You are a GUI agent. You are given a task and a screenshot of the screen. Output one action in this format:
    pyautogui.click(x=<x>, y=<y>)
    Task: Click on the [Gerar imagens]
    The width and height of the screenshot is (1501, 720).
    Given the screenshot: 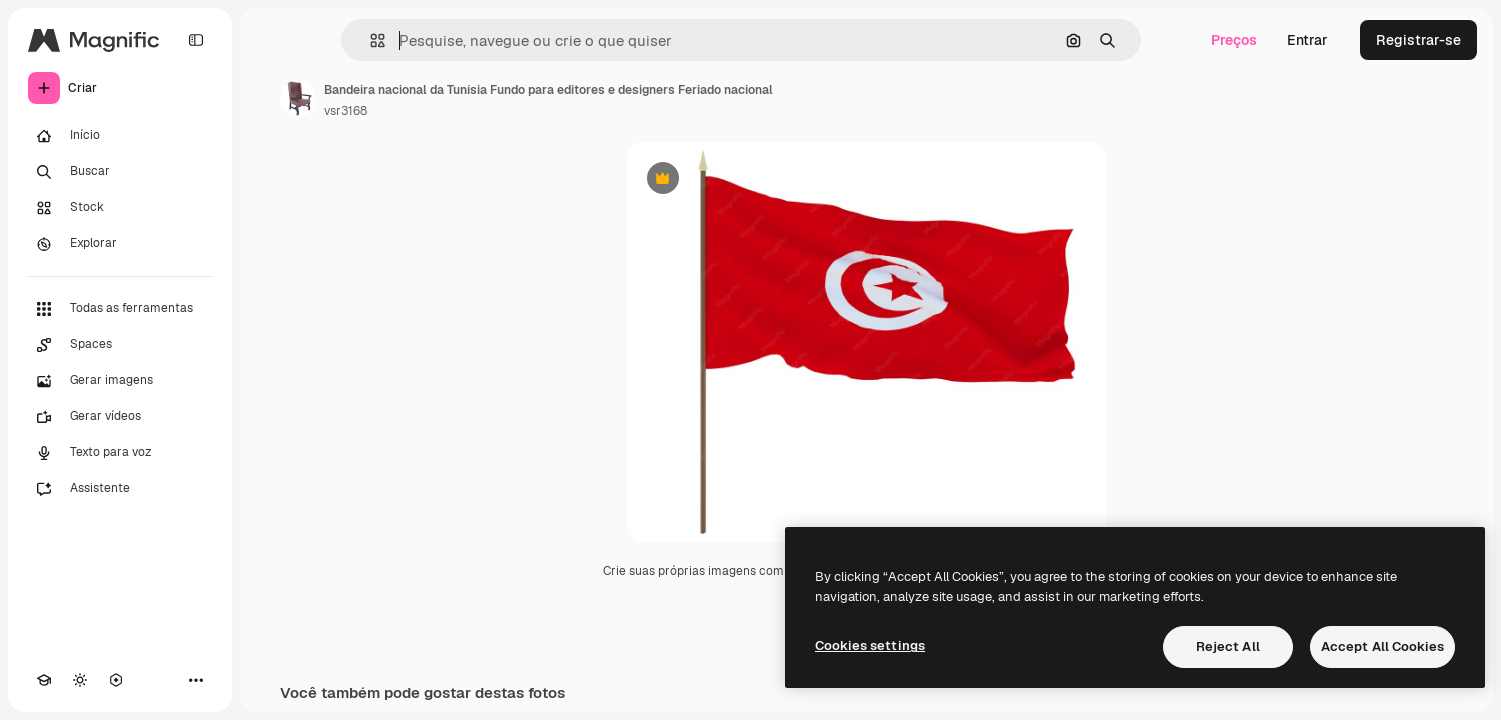 What is the action you would take?
    pyautogui.click(x=120, y=381)
    